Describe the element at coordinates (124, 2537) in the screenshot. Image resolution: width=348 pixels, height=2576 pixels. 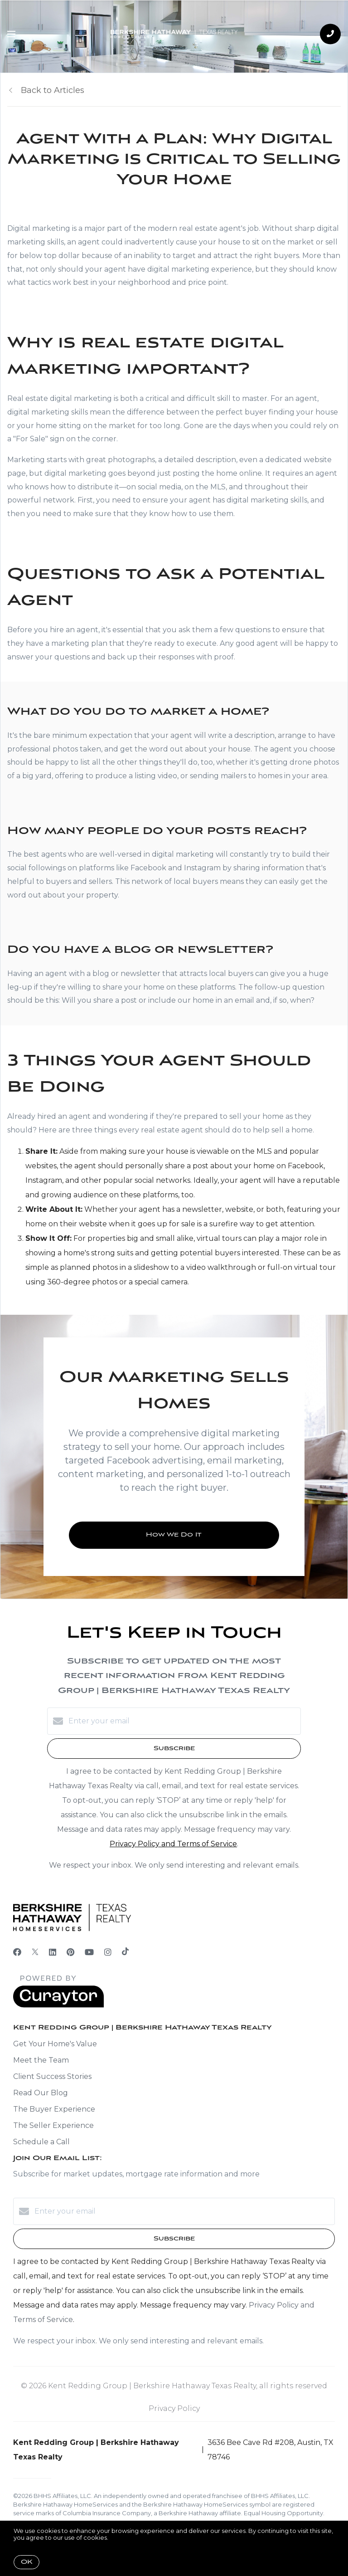
I see `More info` at that location.